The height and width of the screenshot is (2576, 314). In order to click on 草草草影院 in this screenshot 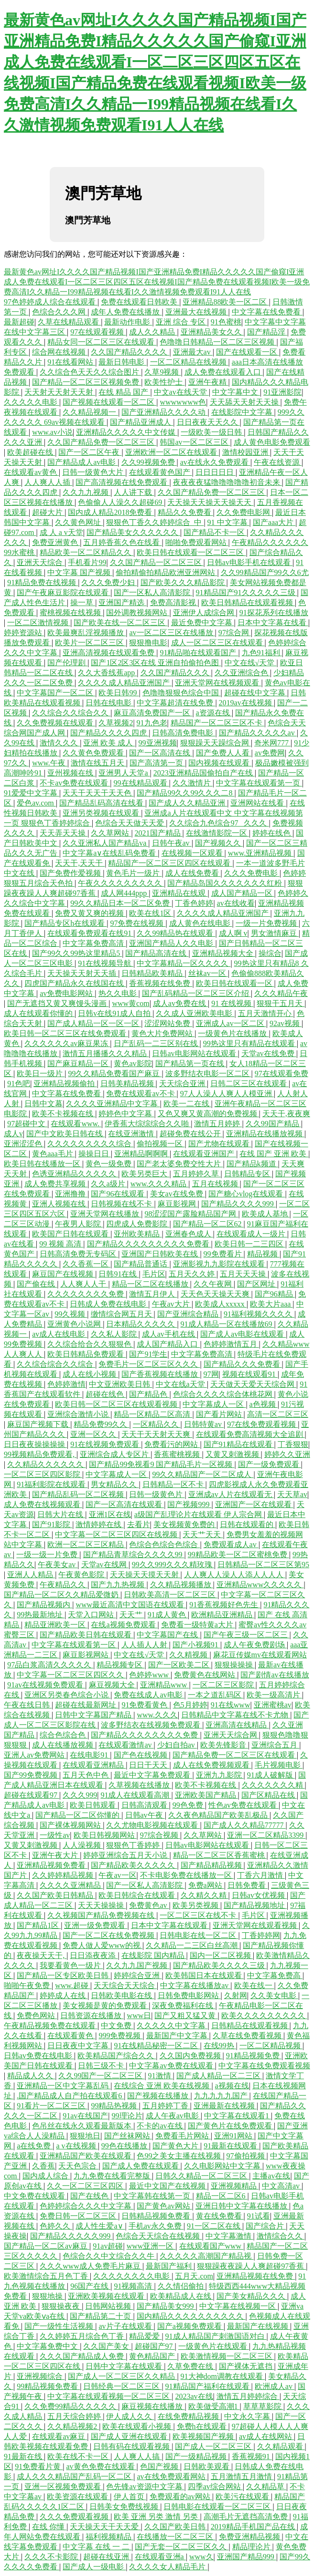, I will do `click(263, 2406)`.